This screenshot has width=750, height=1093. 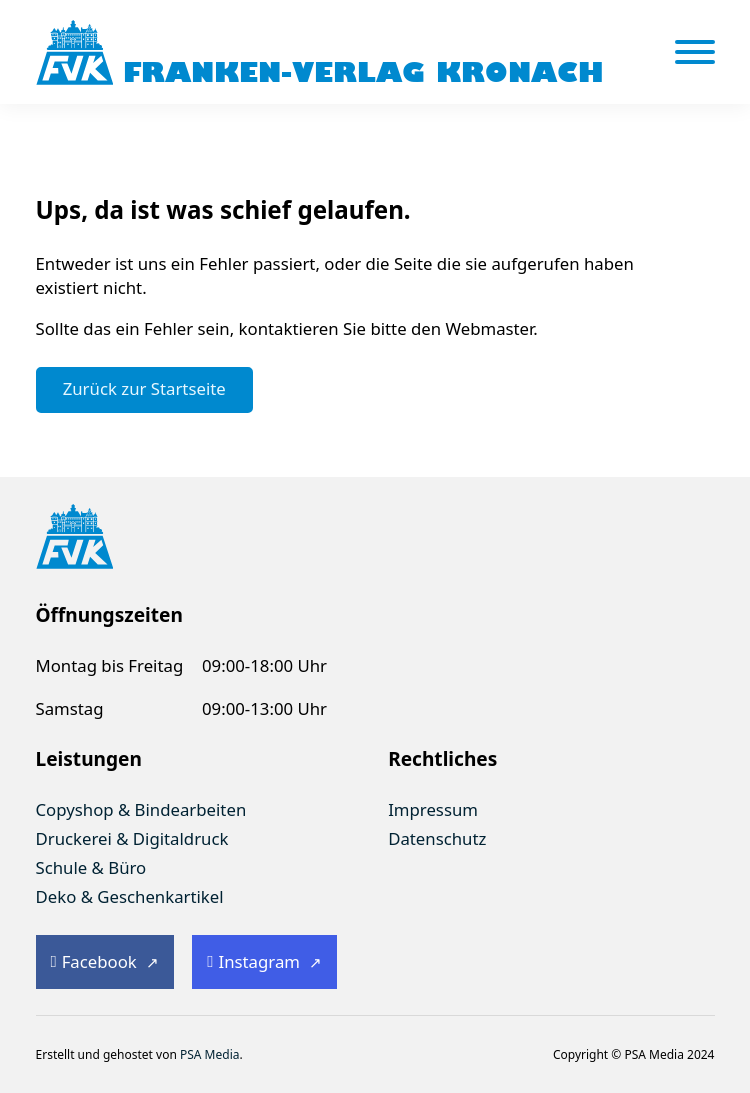 What do you see at coordinates (130, 896) in the screenshot?
I see `Deko & Geschenkartikel` at bounding box center [130, 896].